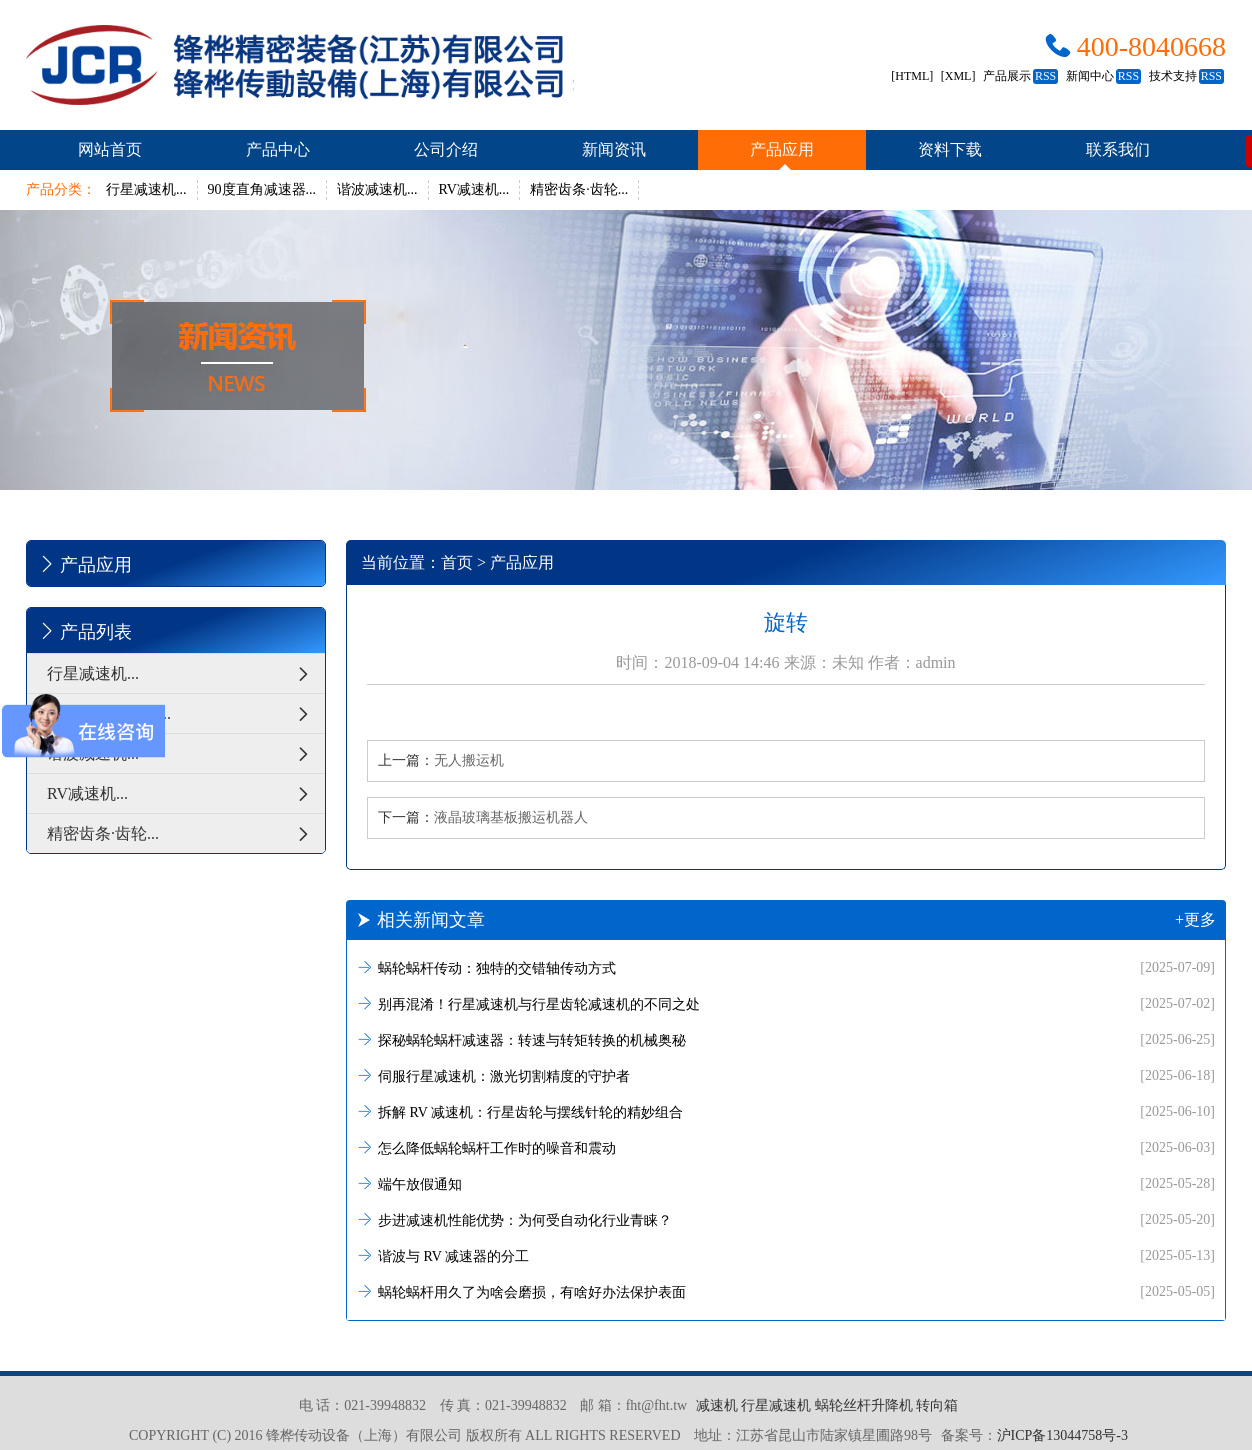  Describe the element at coordinates (1062, 1435) in the screenshot. I see `沪ICP备13044758号-3` at that location.